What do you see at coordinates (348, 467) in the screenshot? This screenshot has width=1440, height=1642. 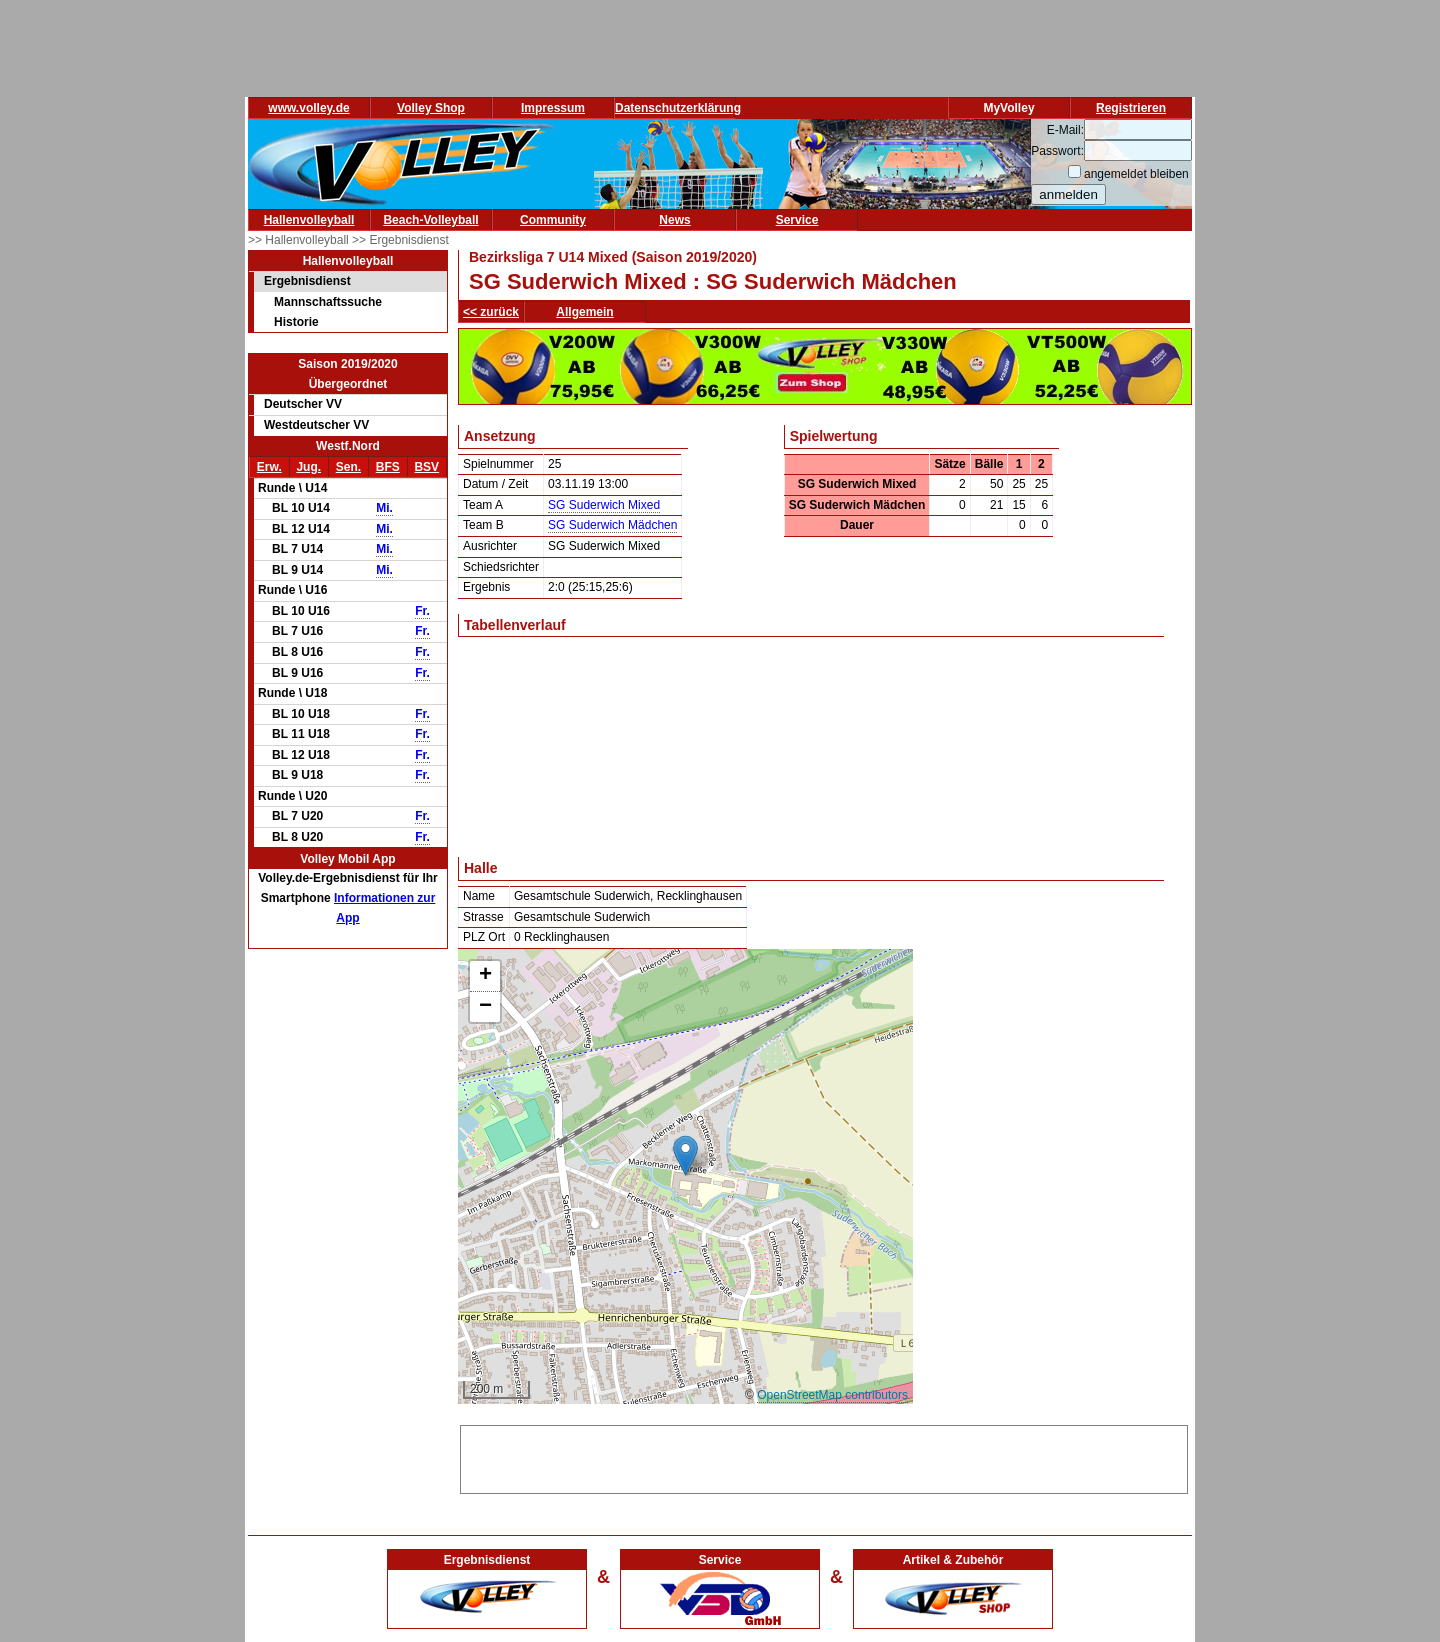 I see `Sen.` at bounding box center [348, 467].